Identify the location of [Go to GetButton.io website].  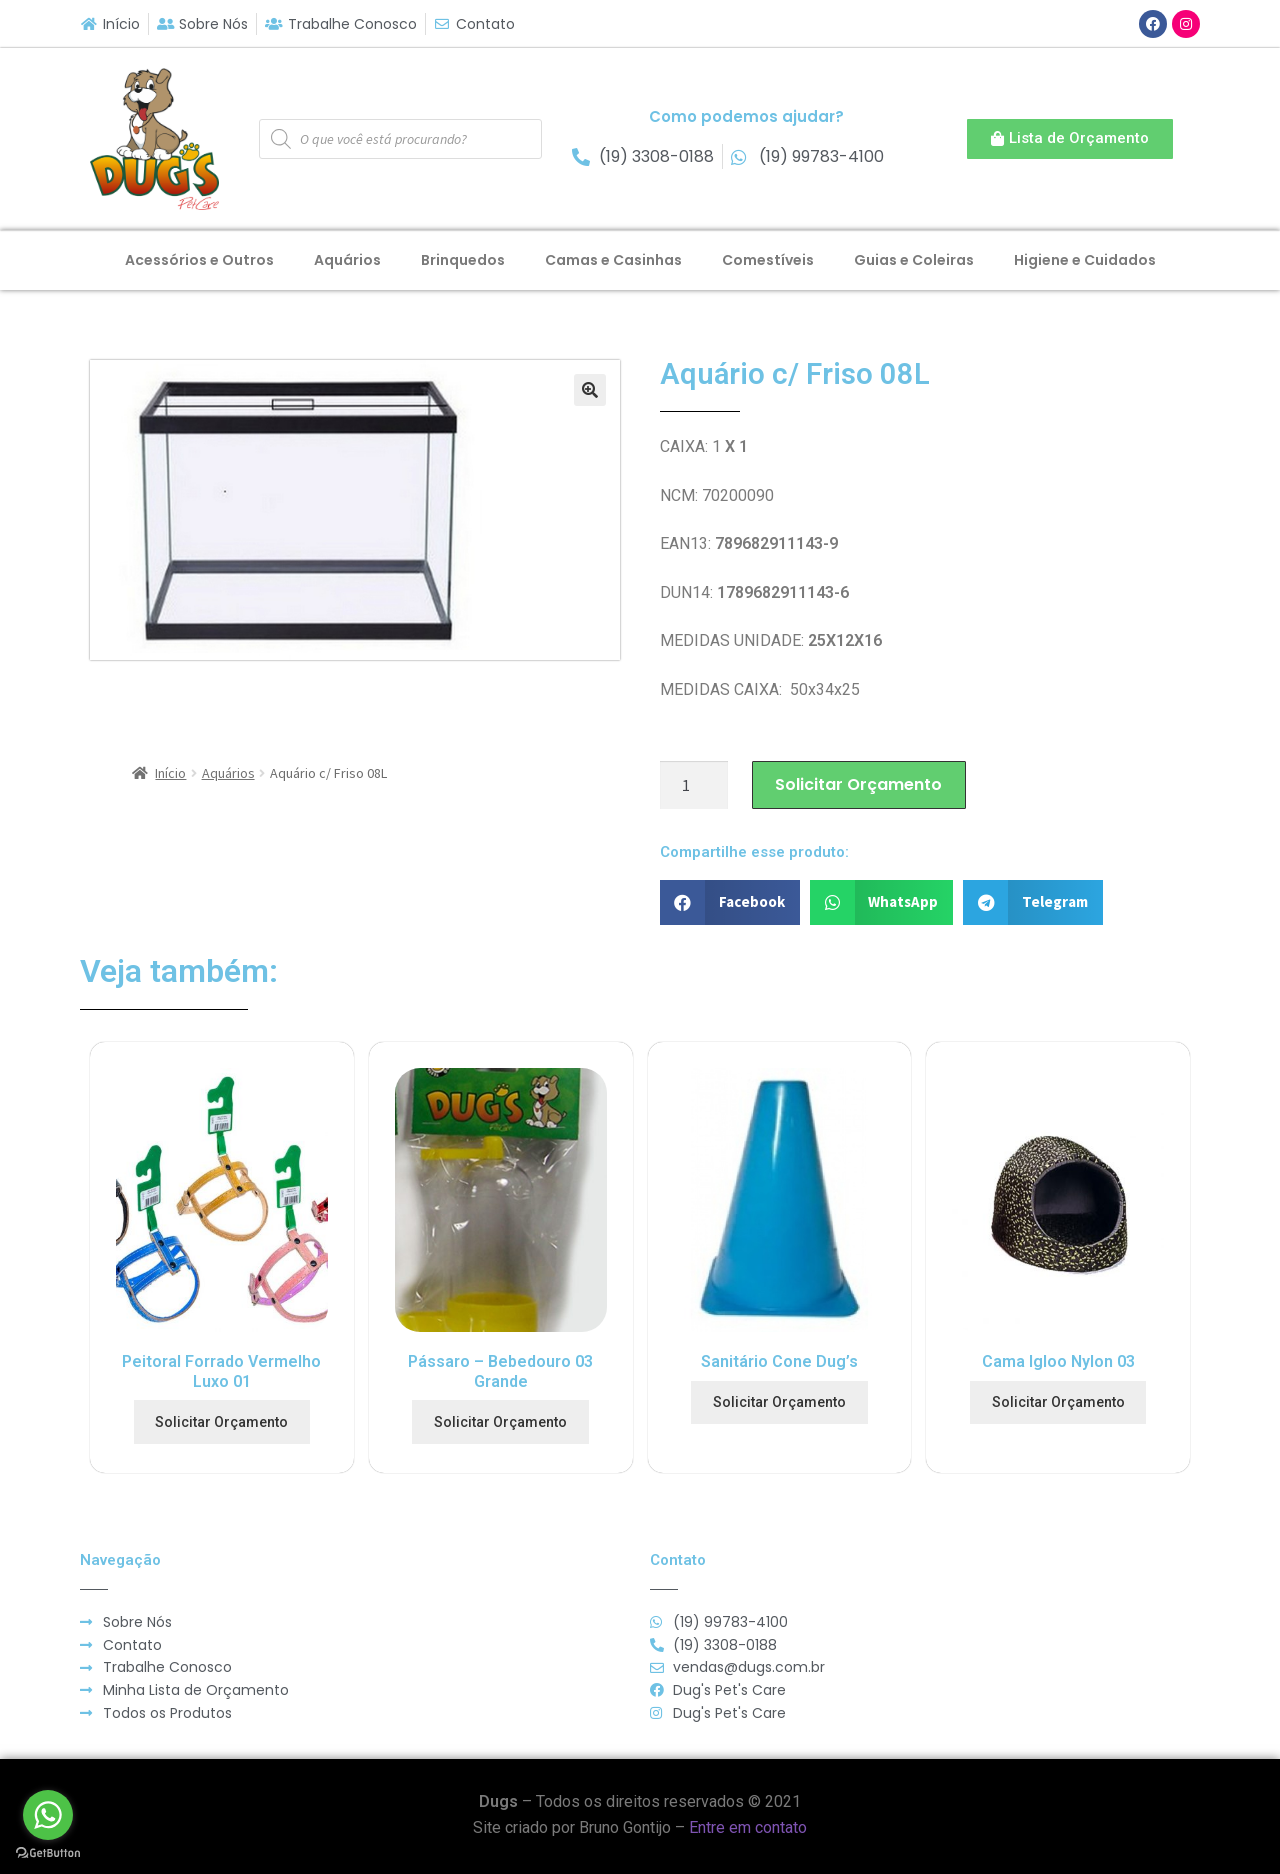
(48, 1853).